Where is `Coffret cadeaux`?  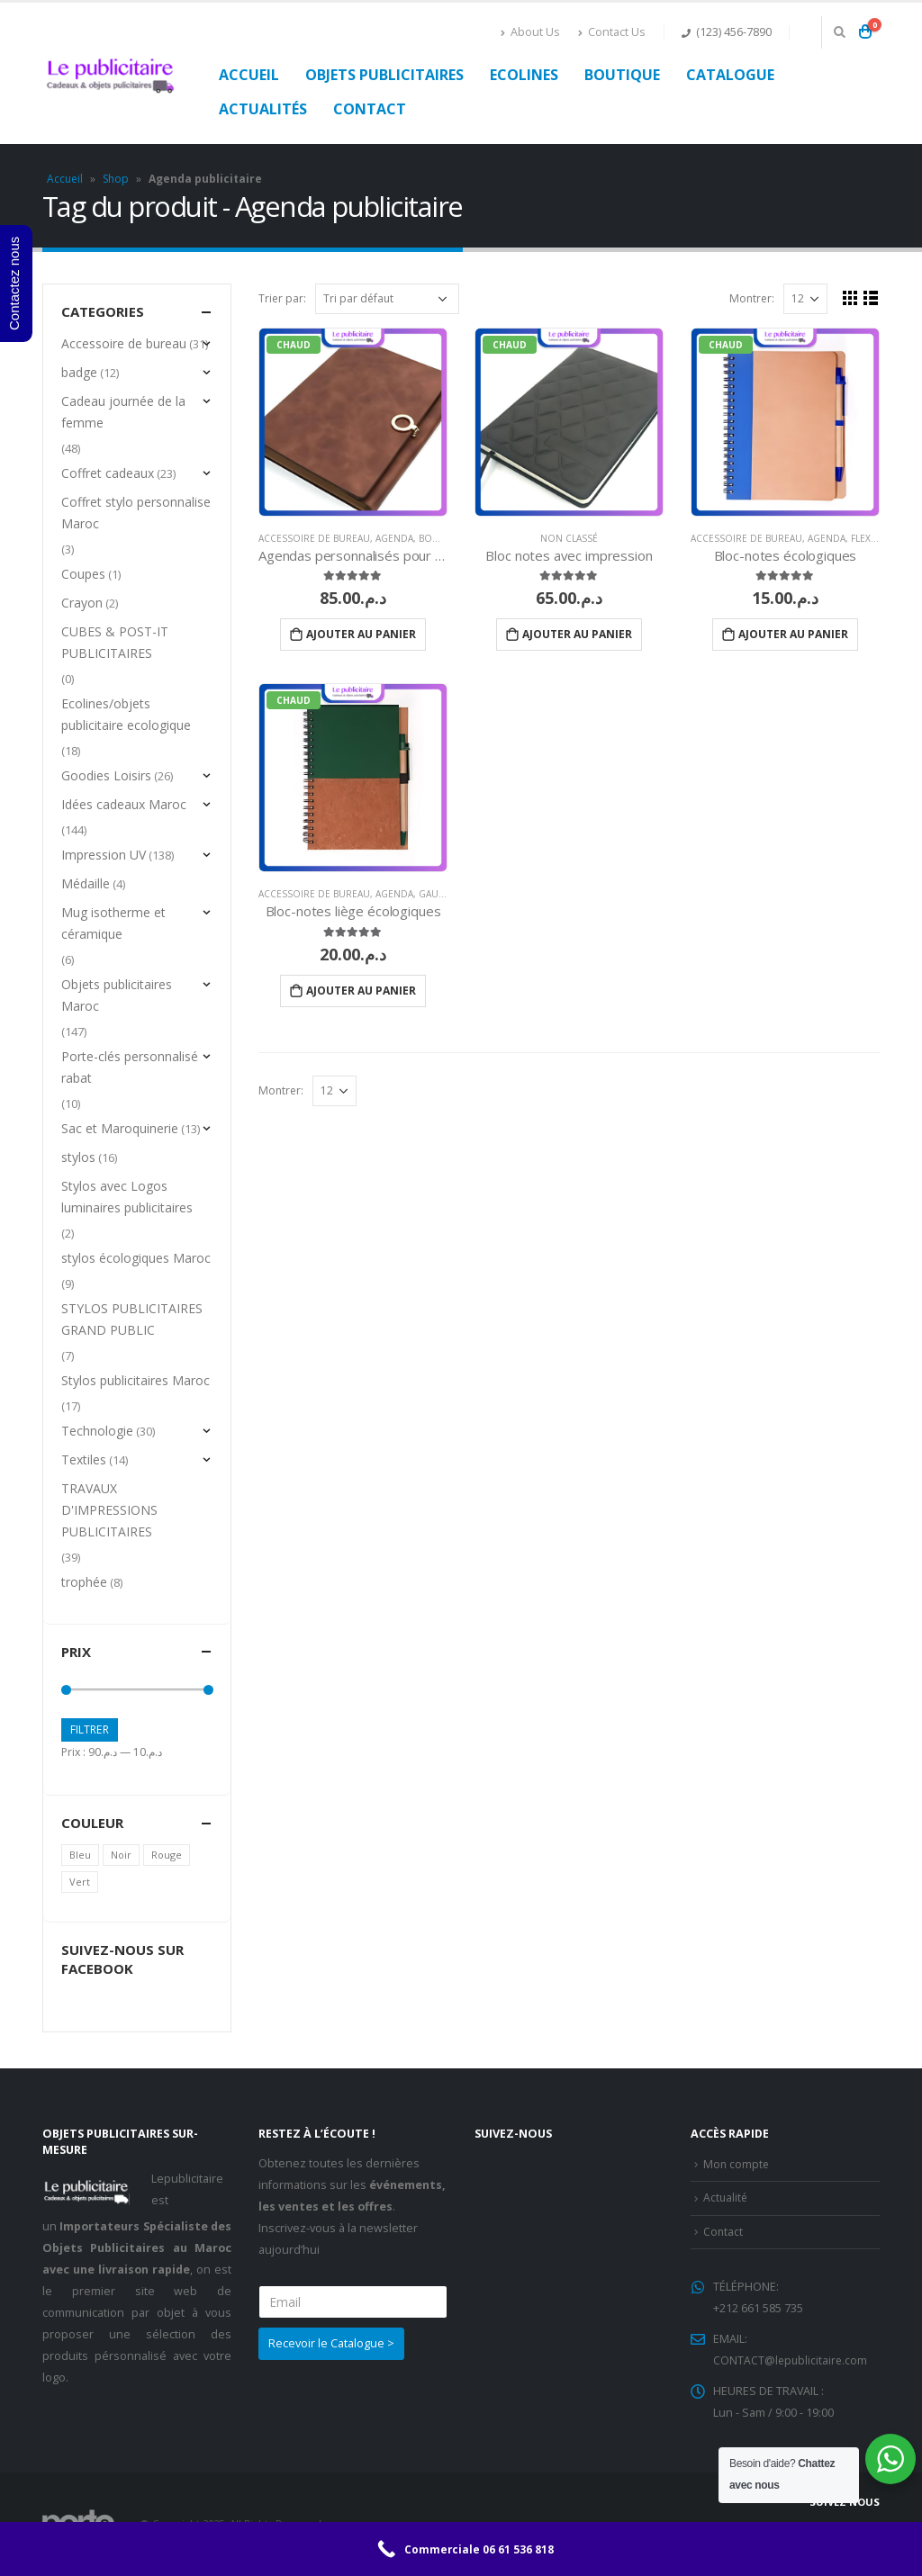
Coffret cadeaux is located at coordinates (107, 473).